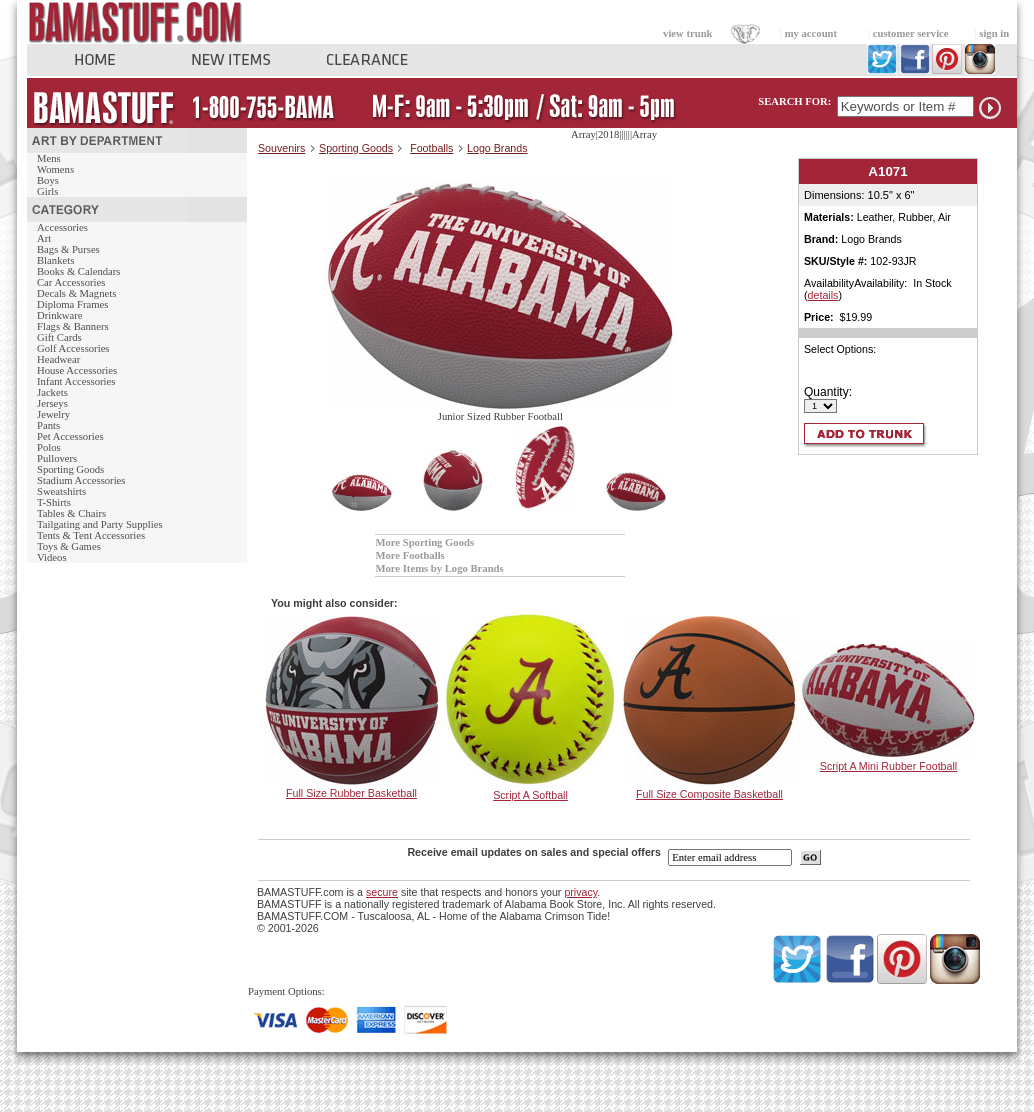 The height and width of the screenshot is (1112, 1034). What do you see at coordinates (48, 180) in the screenshot?
I see `Boys` at bounding box center [48, 180].